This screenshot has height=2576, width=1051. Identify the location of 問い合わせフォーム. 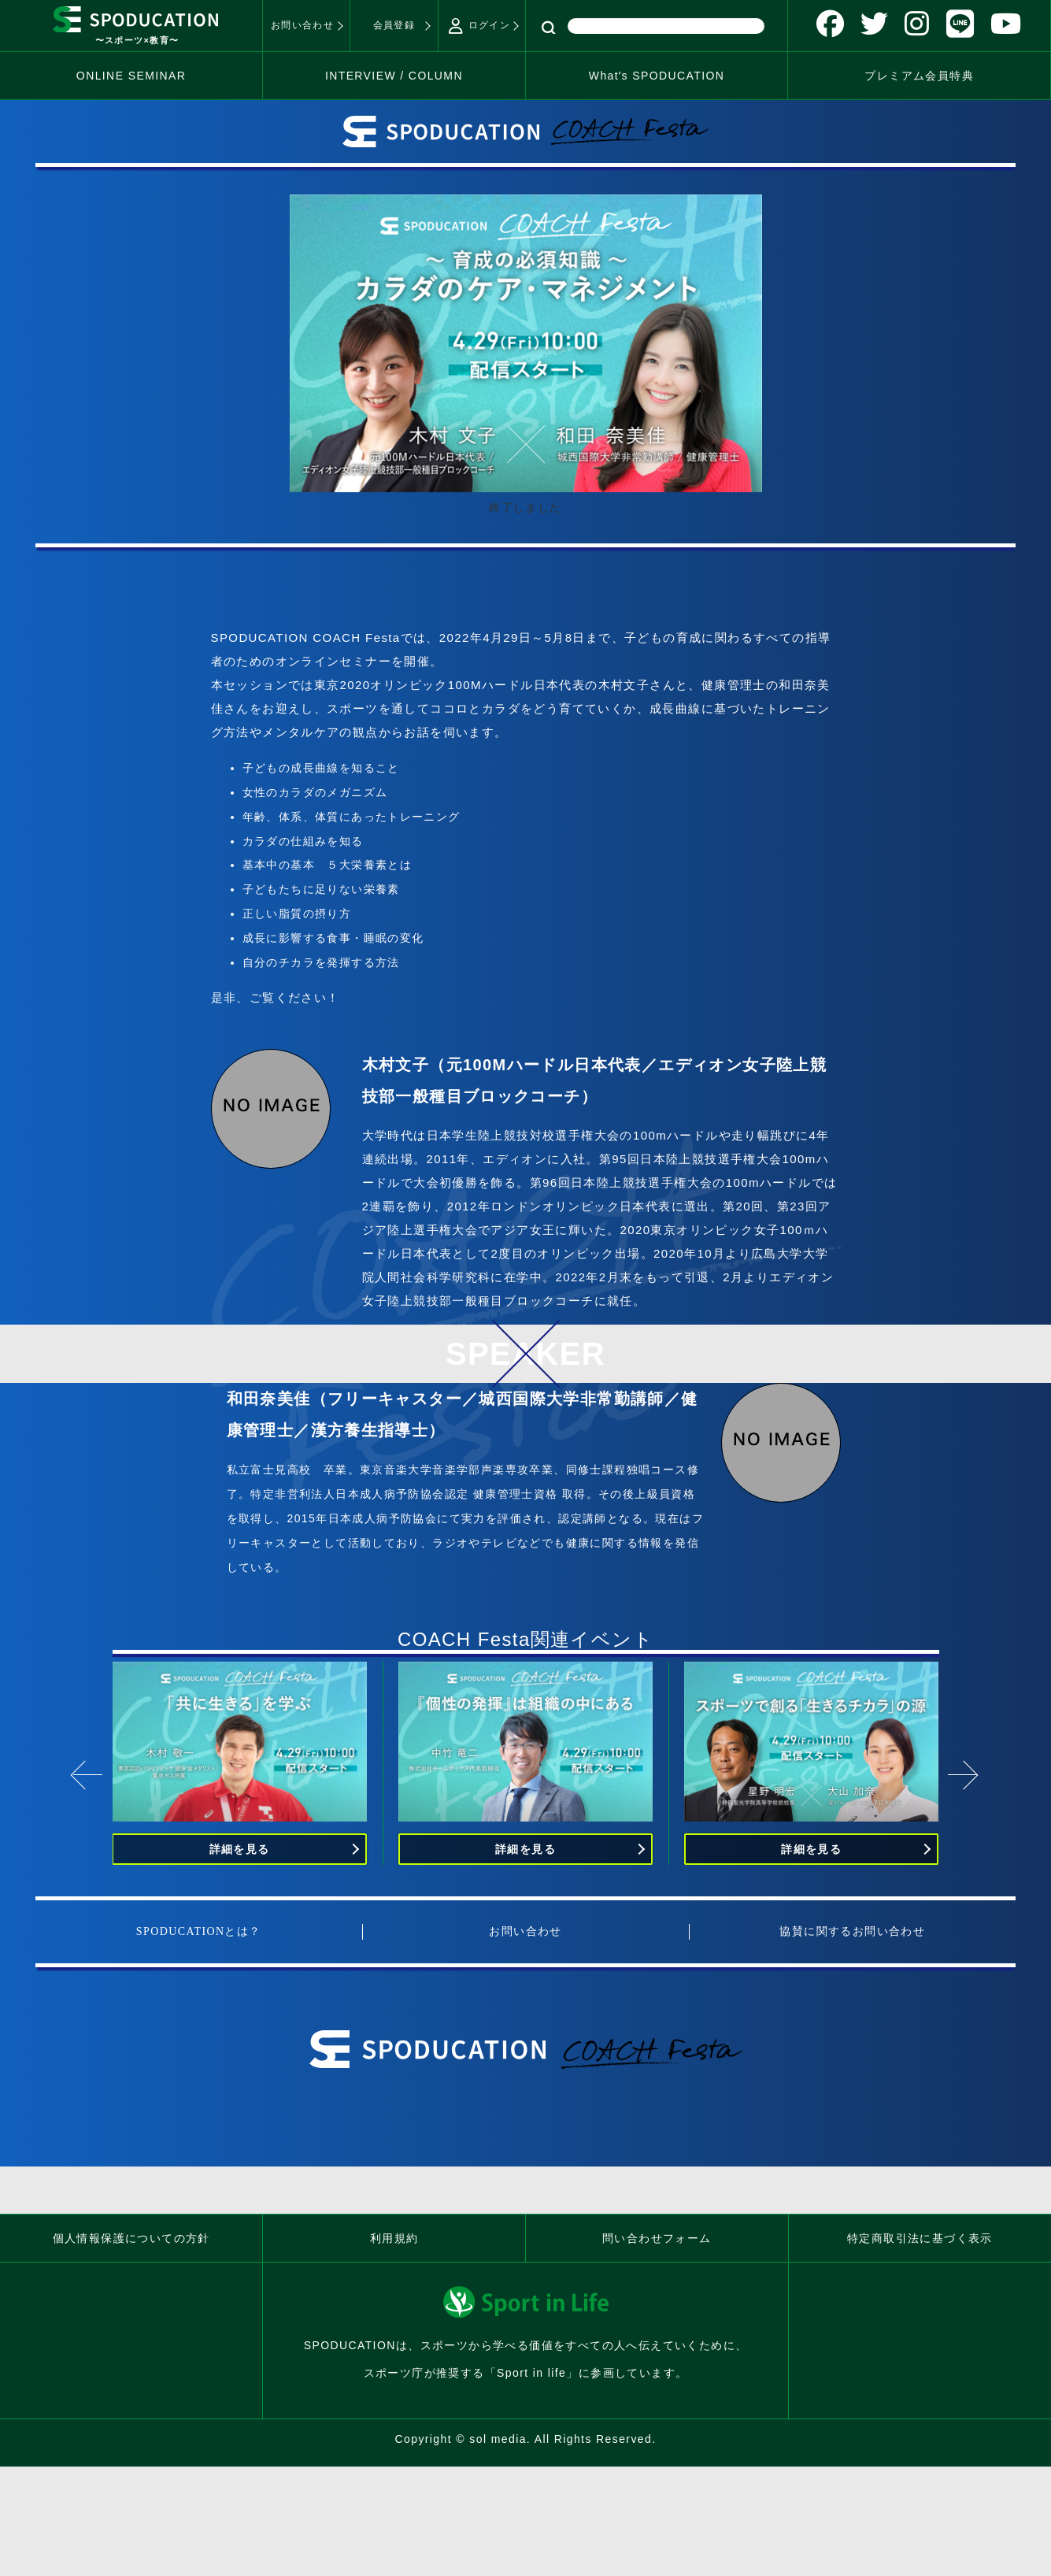
(657, 2238).